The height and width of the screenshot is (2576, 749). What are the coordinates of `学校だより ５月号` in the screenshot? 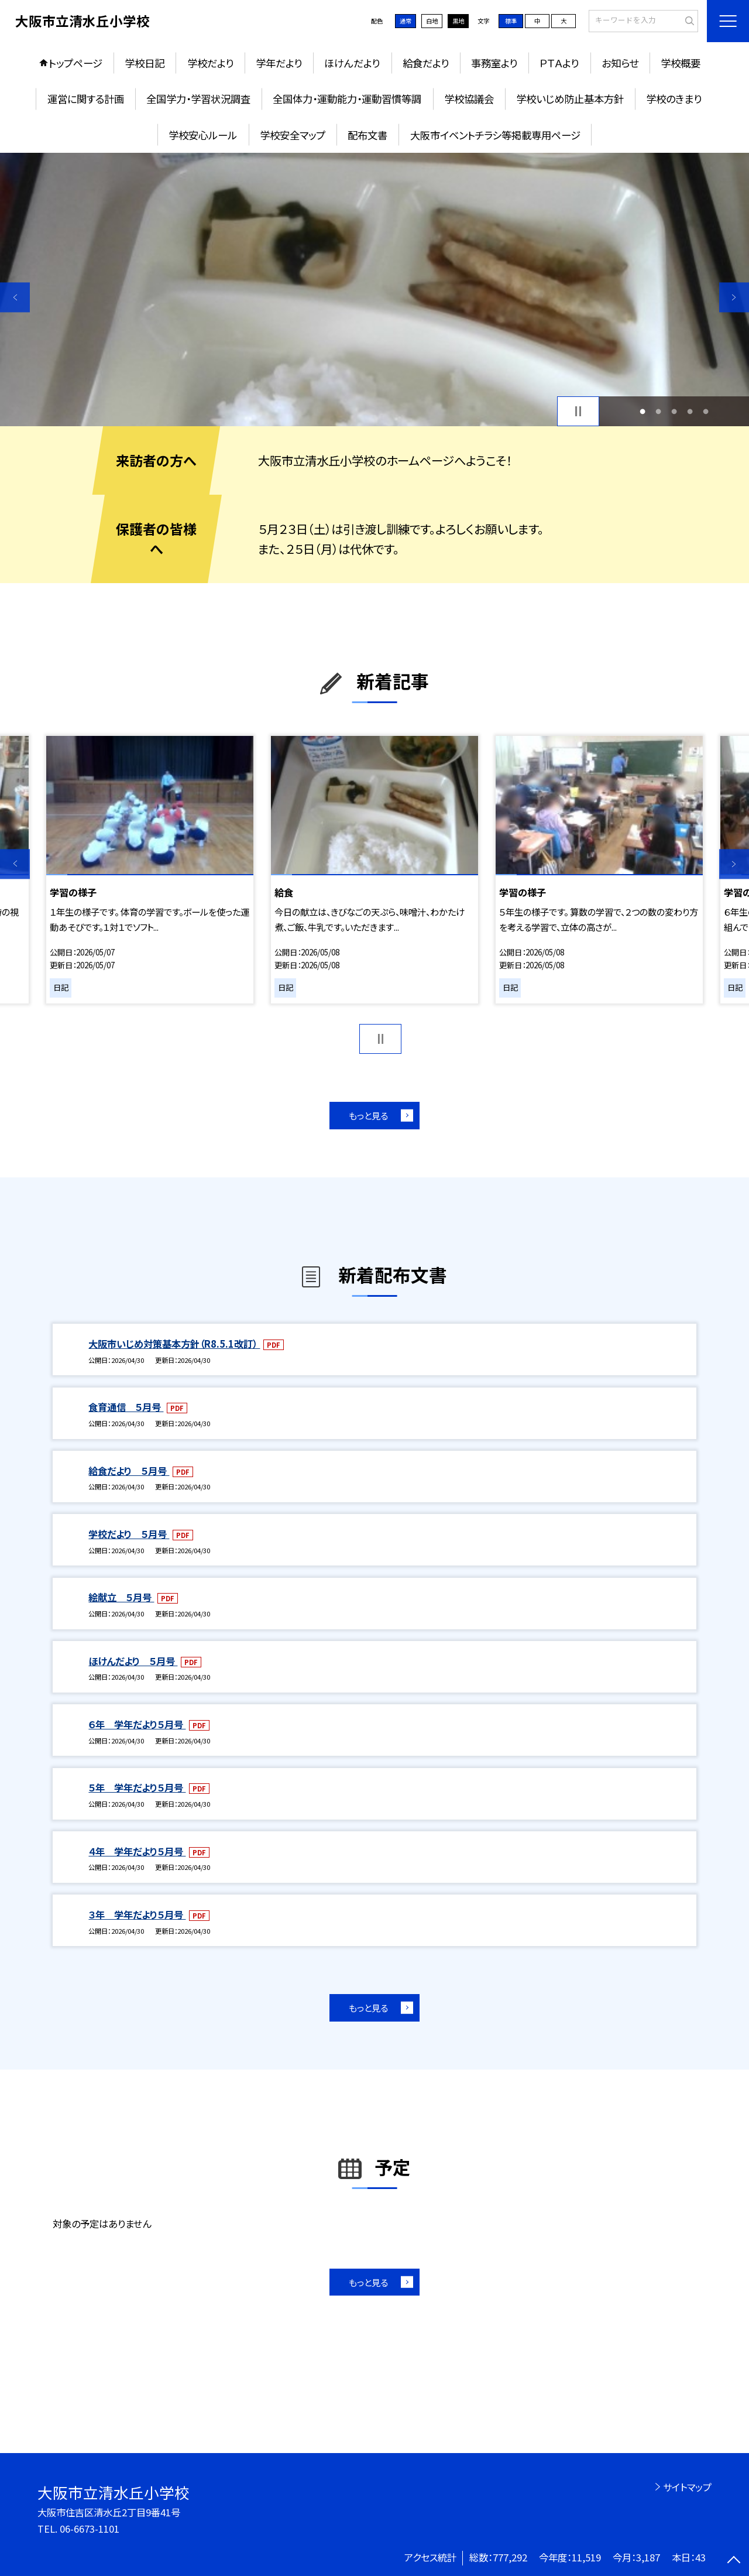 It's located at (128, 1534).